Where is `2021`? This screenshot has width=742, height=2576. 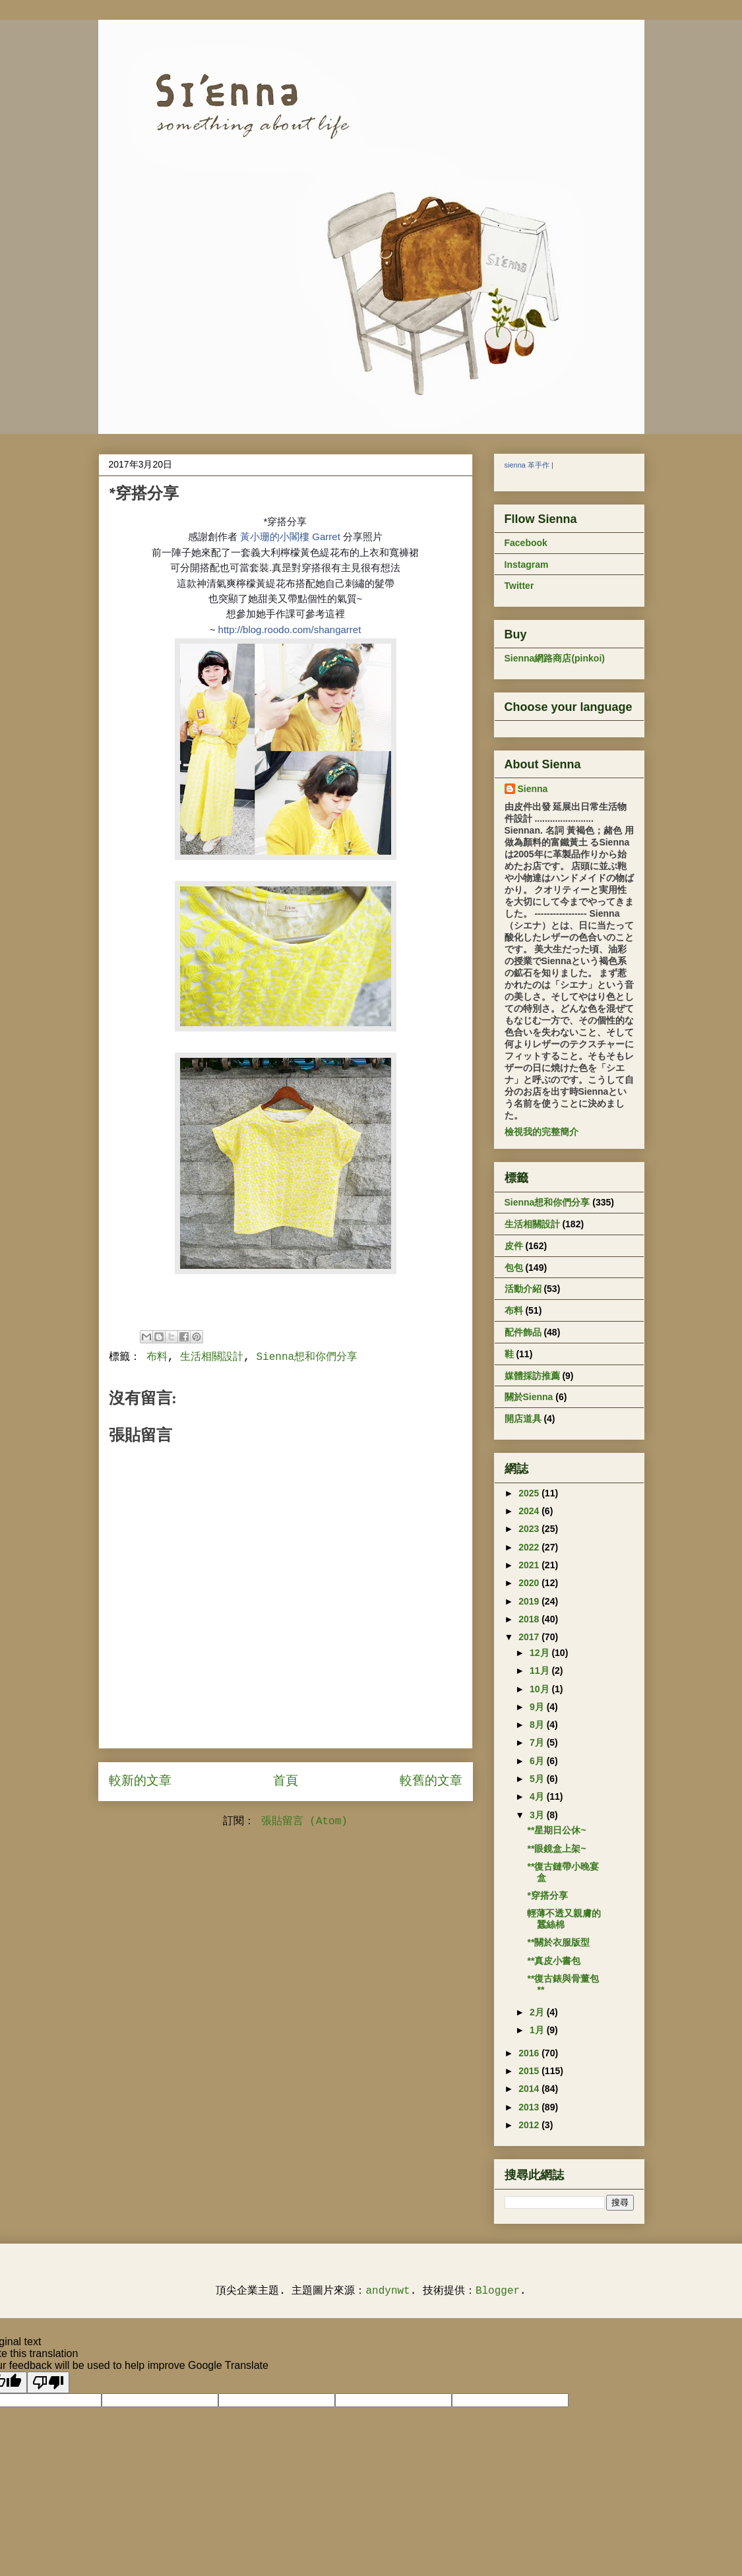
2021 is located at coordinates (529, 1565).